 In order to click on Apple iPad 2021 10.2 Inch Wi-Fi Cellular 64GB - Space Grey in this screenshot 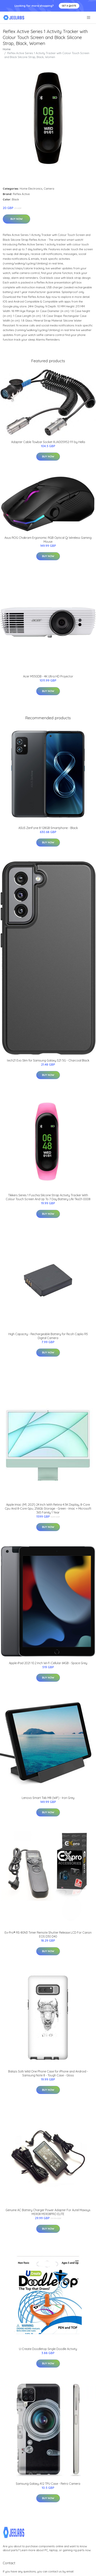, I will do `click(48, 1663)`.